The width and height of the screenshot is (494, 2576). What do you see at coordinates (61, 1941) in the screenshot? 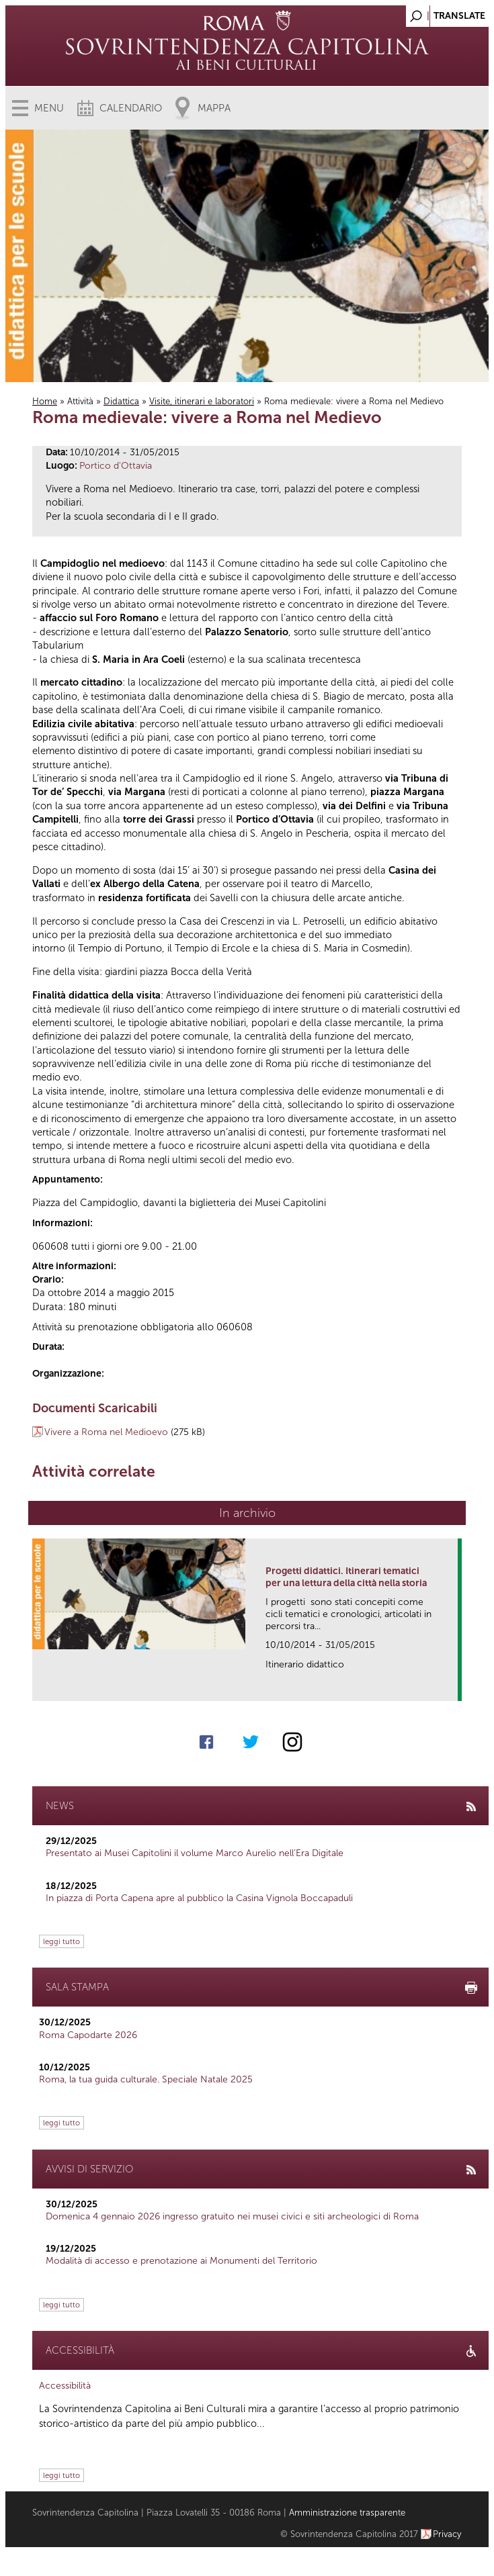
I see `leggi tutto` at bounding box center [61, 1941].